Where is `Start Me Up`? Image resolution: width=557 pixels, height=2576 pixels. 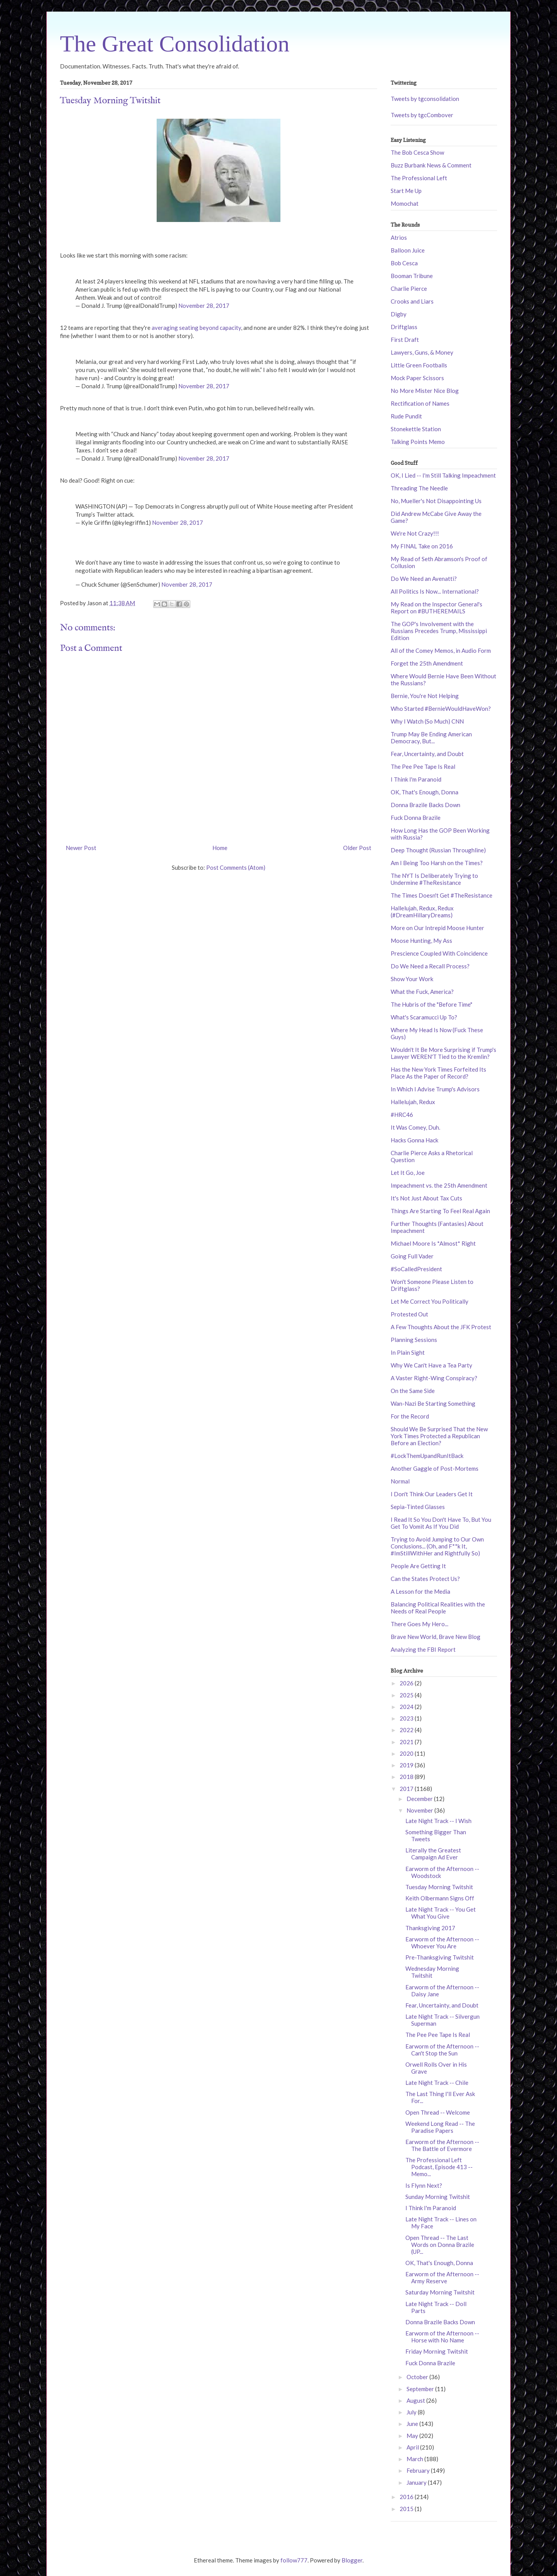 Start Me Up is located at coordinates (406, 190).